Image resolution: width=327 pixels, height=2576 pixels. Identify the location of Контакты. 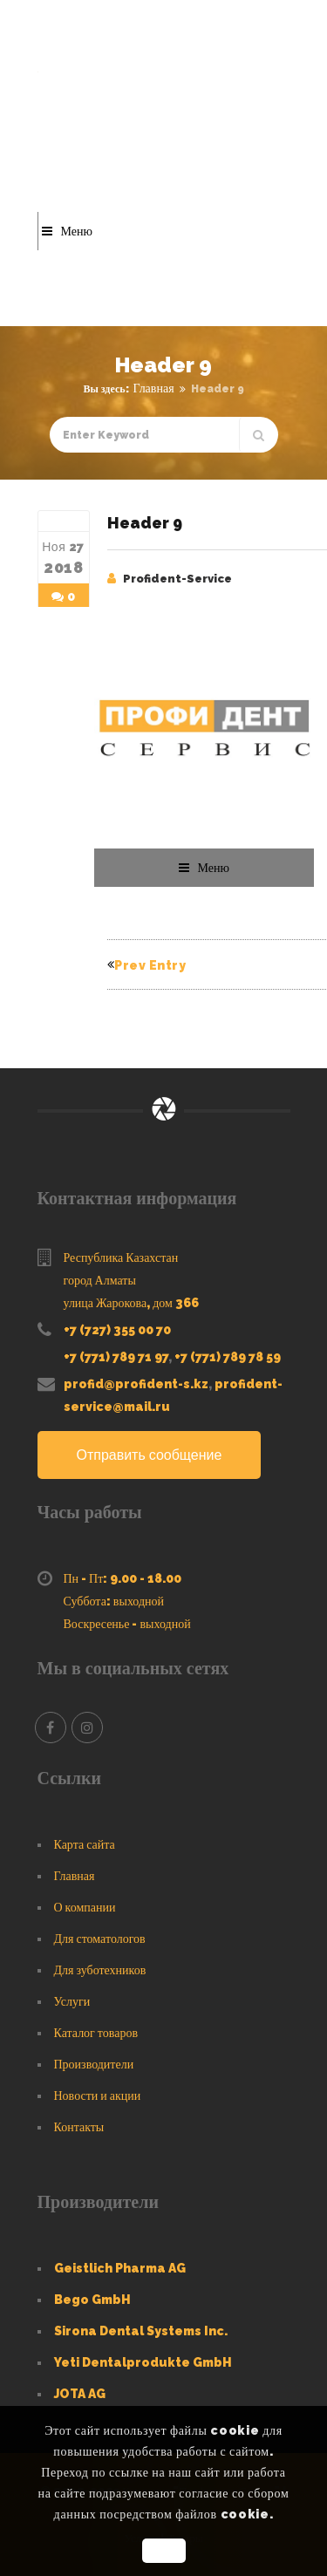
(79, 2127).